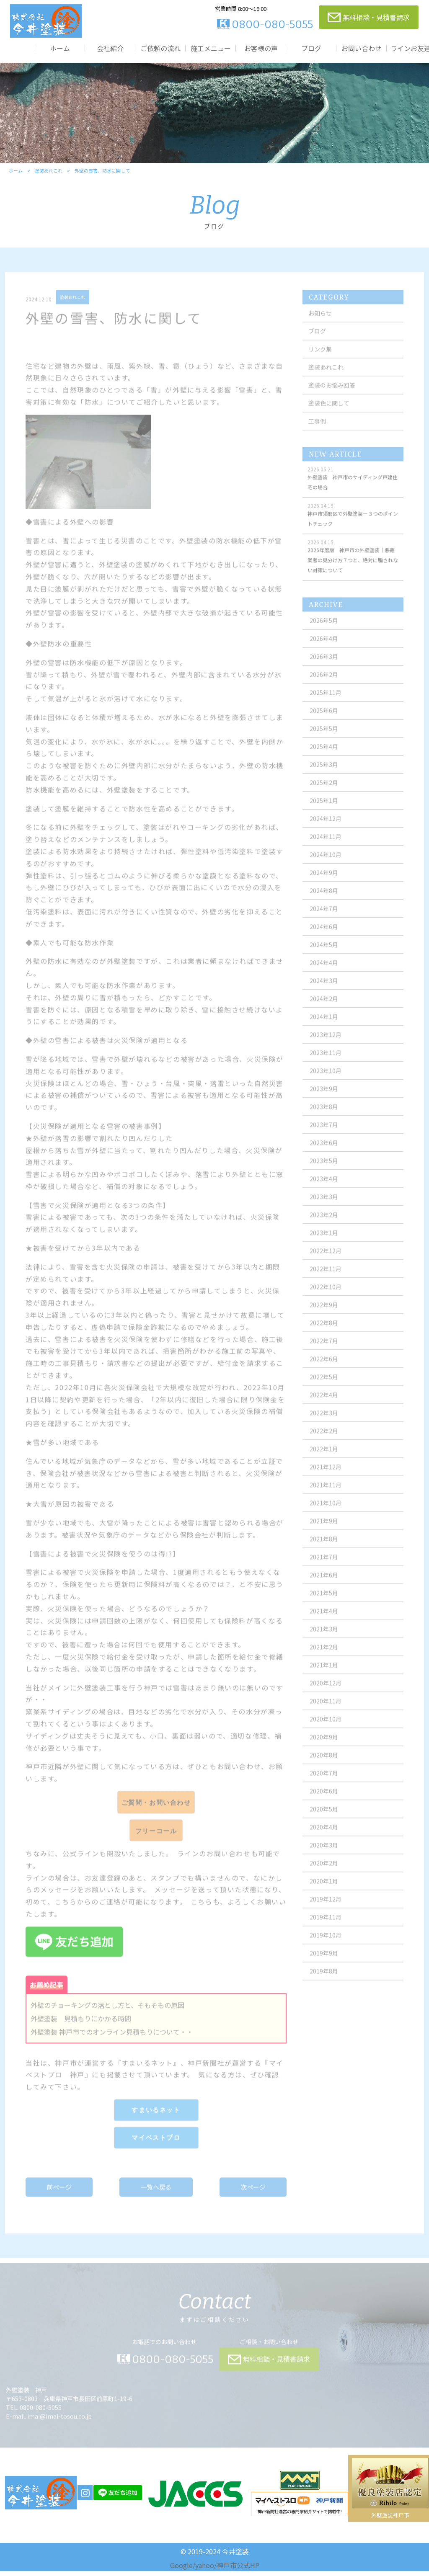 Image resolution: width=429 pixels, height=2576 pixels. What do you see at coordinates (325, 1803) in the screenshot?
I see `2020年6月` at bounding box center [325, 1803].